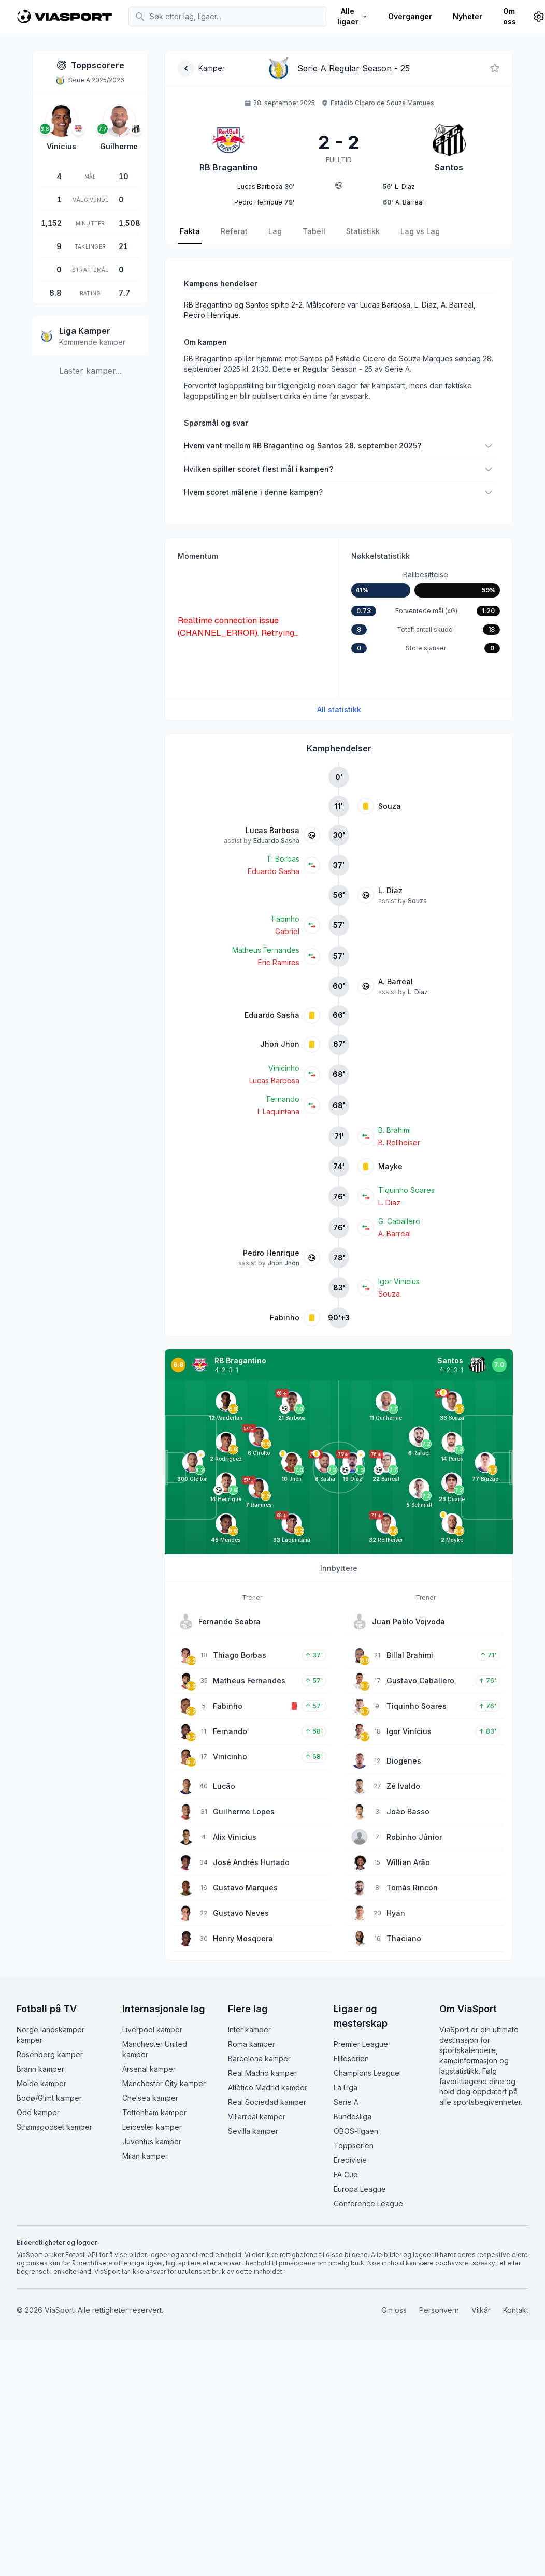 This screenshot has width=545, height=2576. Describe the element at coordinates (271, 1252) in the screenshot. I see `Pedro Henrique` at that location.